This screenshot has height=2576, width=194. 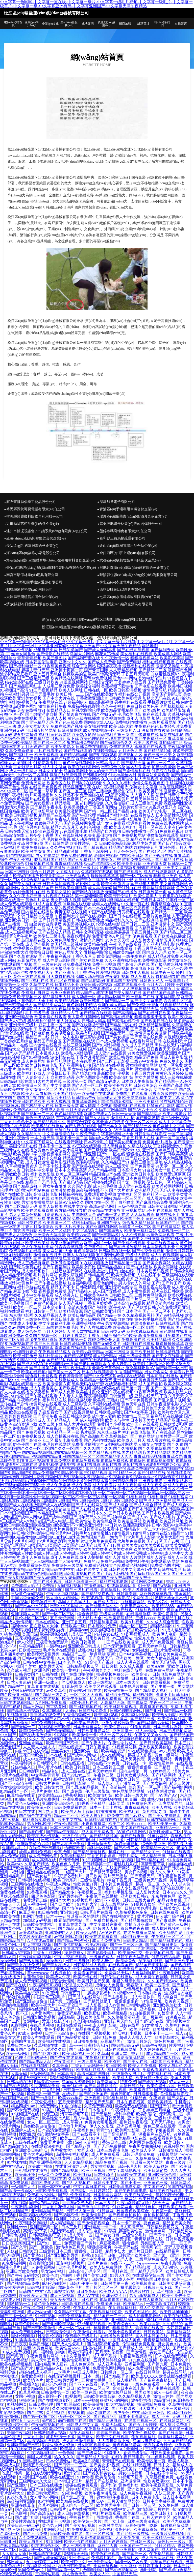 I want to click on 欧美男女日比, so click(x=84, y=1267).